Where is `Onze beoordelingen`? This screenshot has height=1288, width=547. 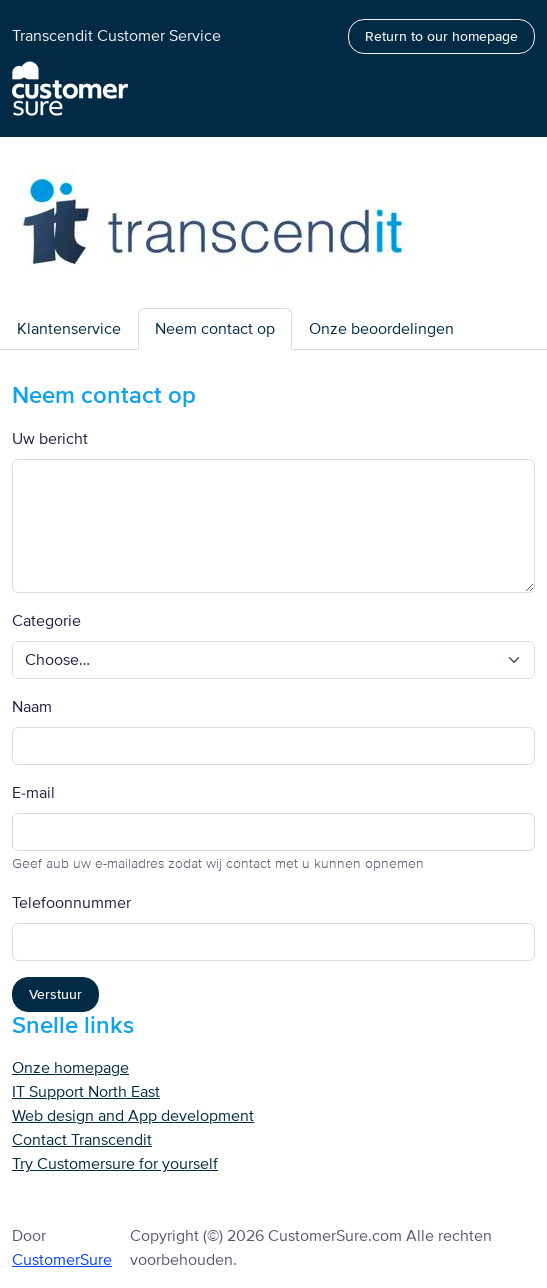
Onze beoordelingen is located at coordinates (381, 329).